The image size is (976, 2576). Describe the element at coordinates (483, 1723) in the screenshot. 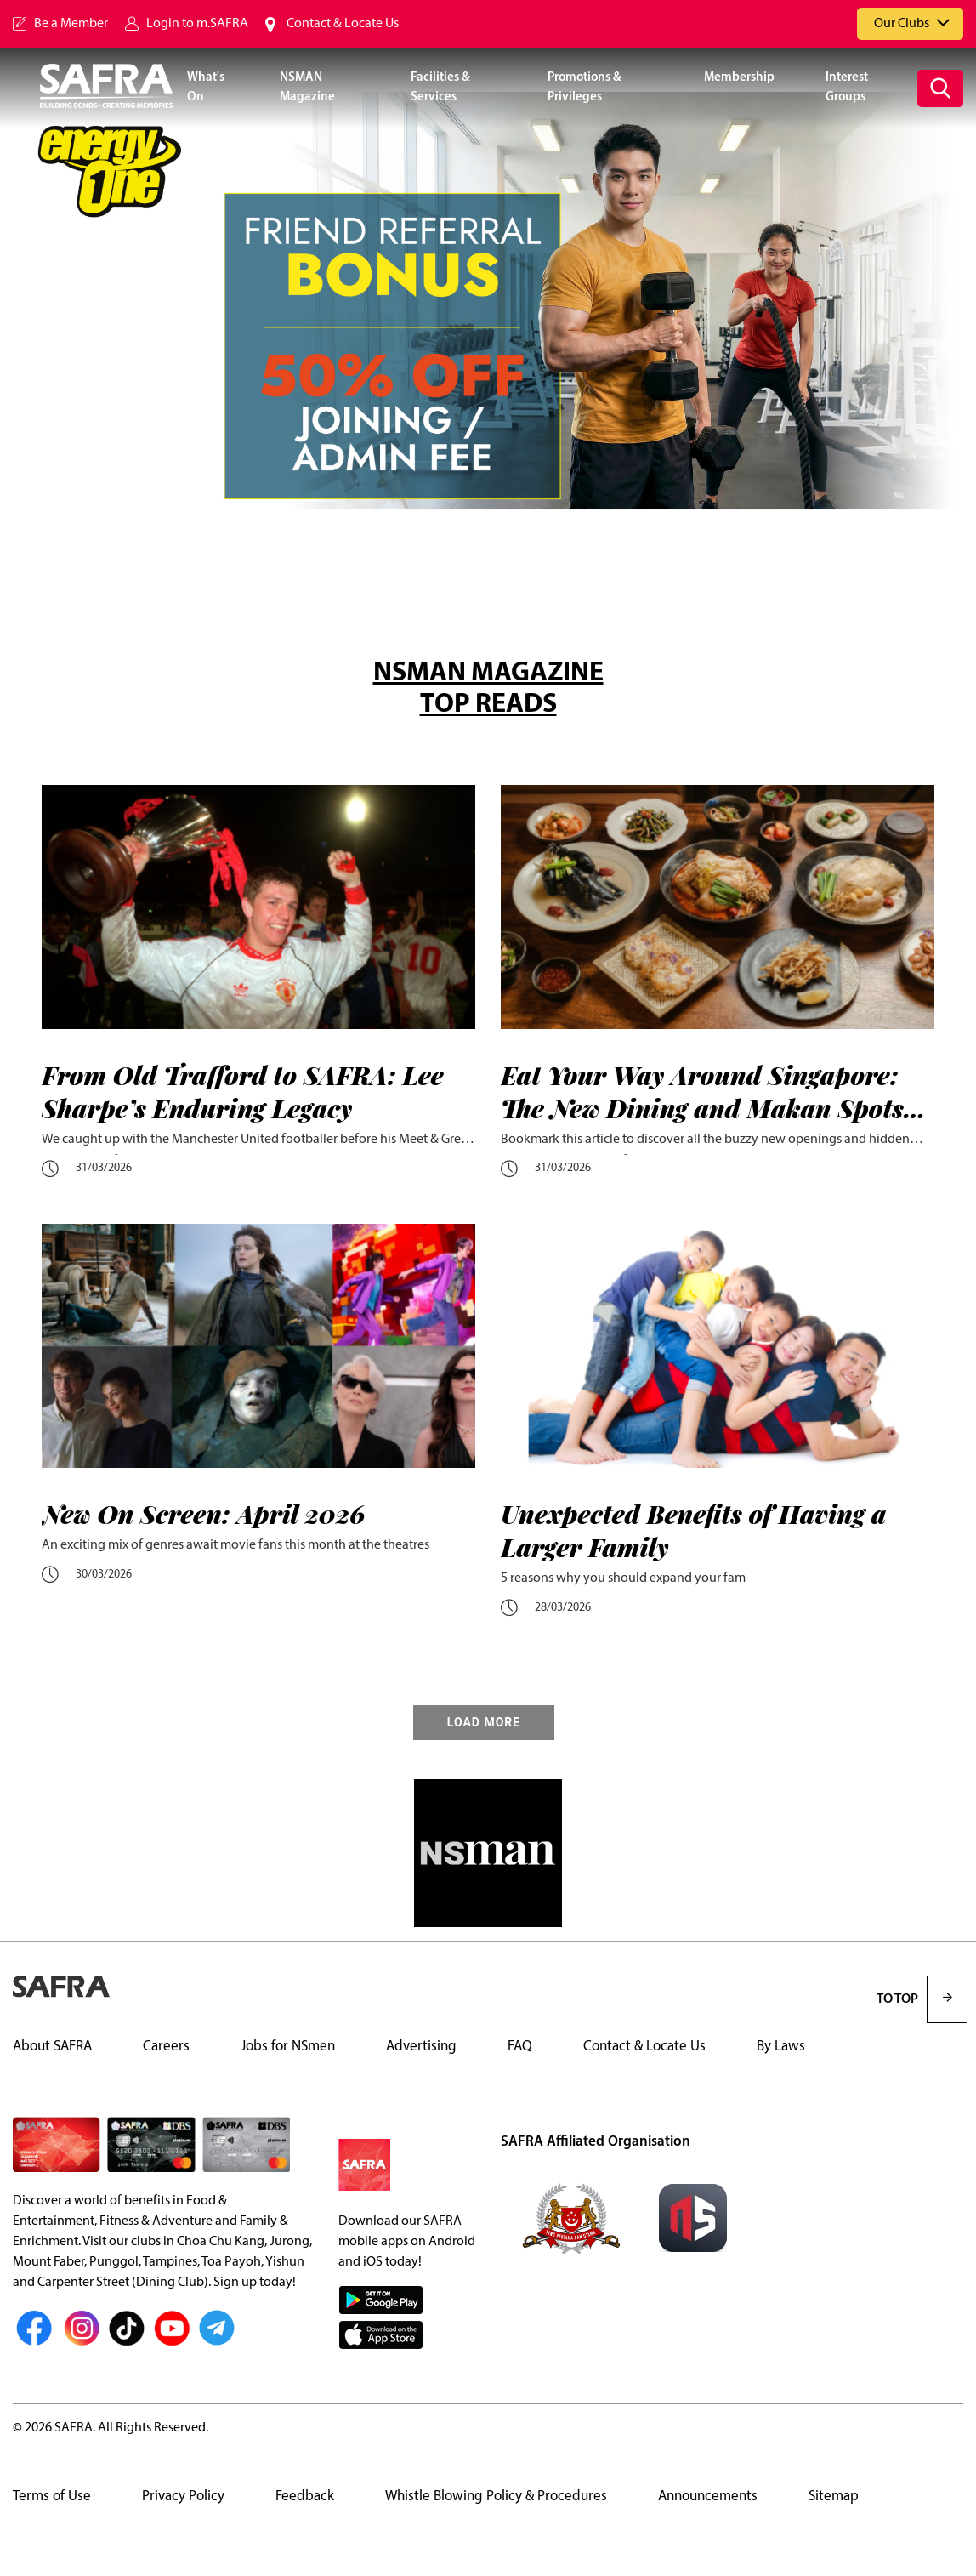

I see `LOAD MORE` at that location.